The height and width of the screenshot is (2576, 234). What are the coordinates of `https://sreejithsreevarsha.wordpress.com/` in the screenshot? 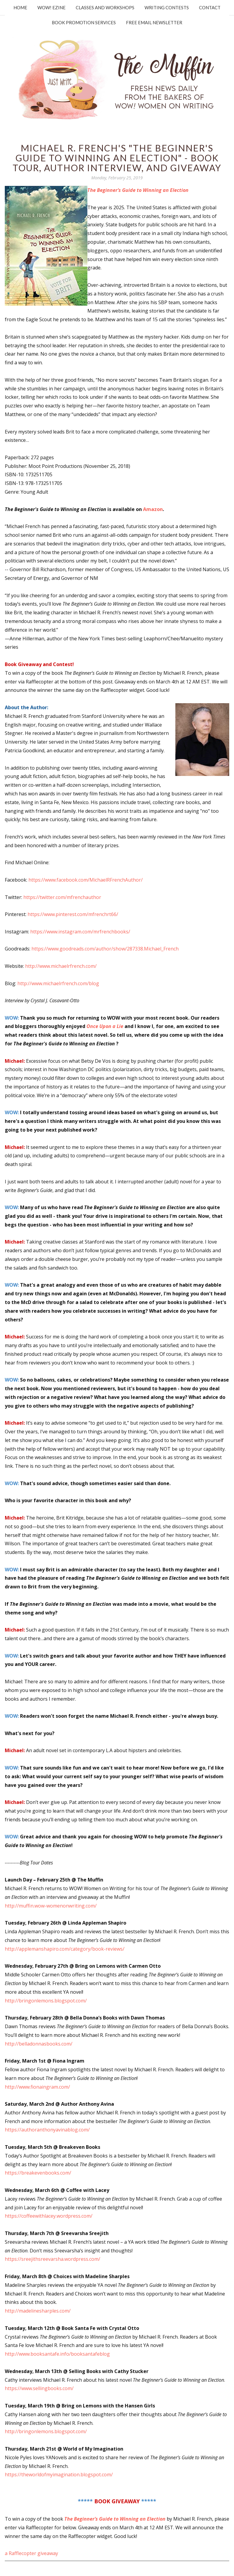 It's located at (52, 2259).